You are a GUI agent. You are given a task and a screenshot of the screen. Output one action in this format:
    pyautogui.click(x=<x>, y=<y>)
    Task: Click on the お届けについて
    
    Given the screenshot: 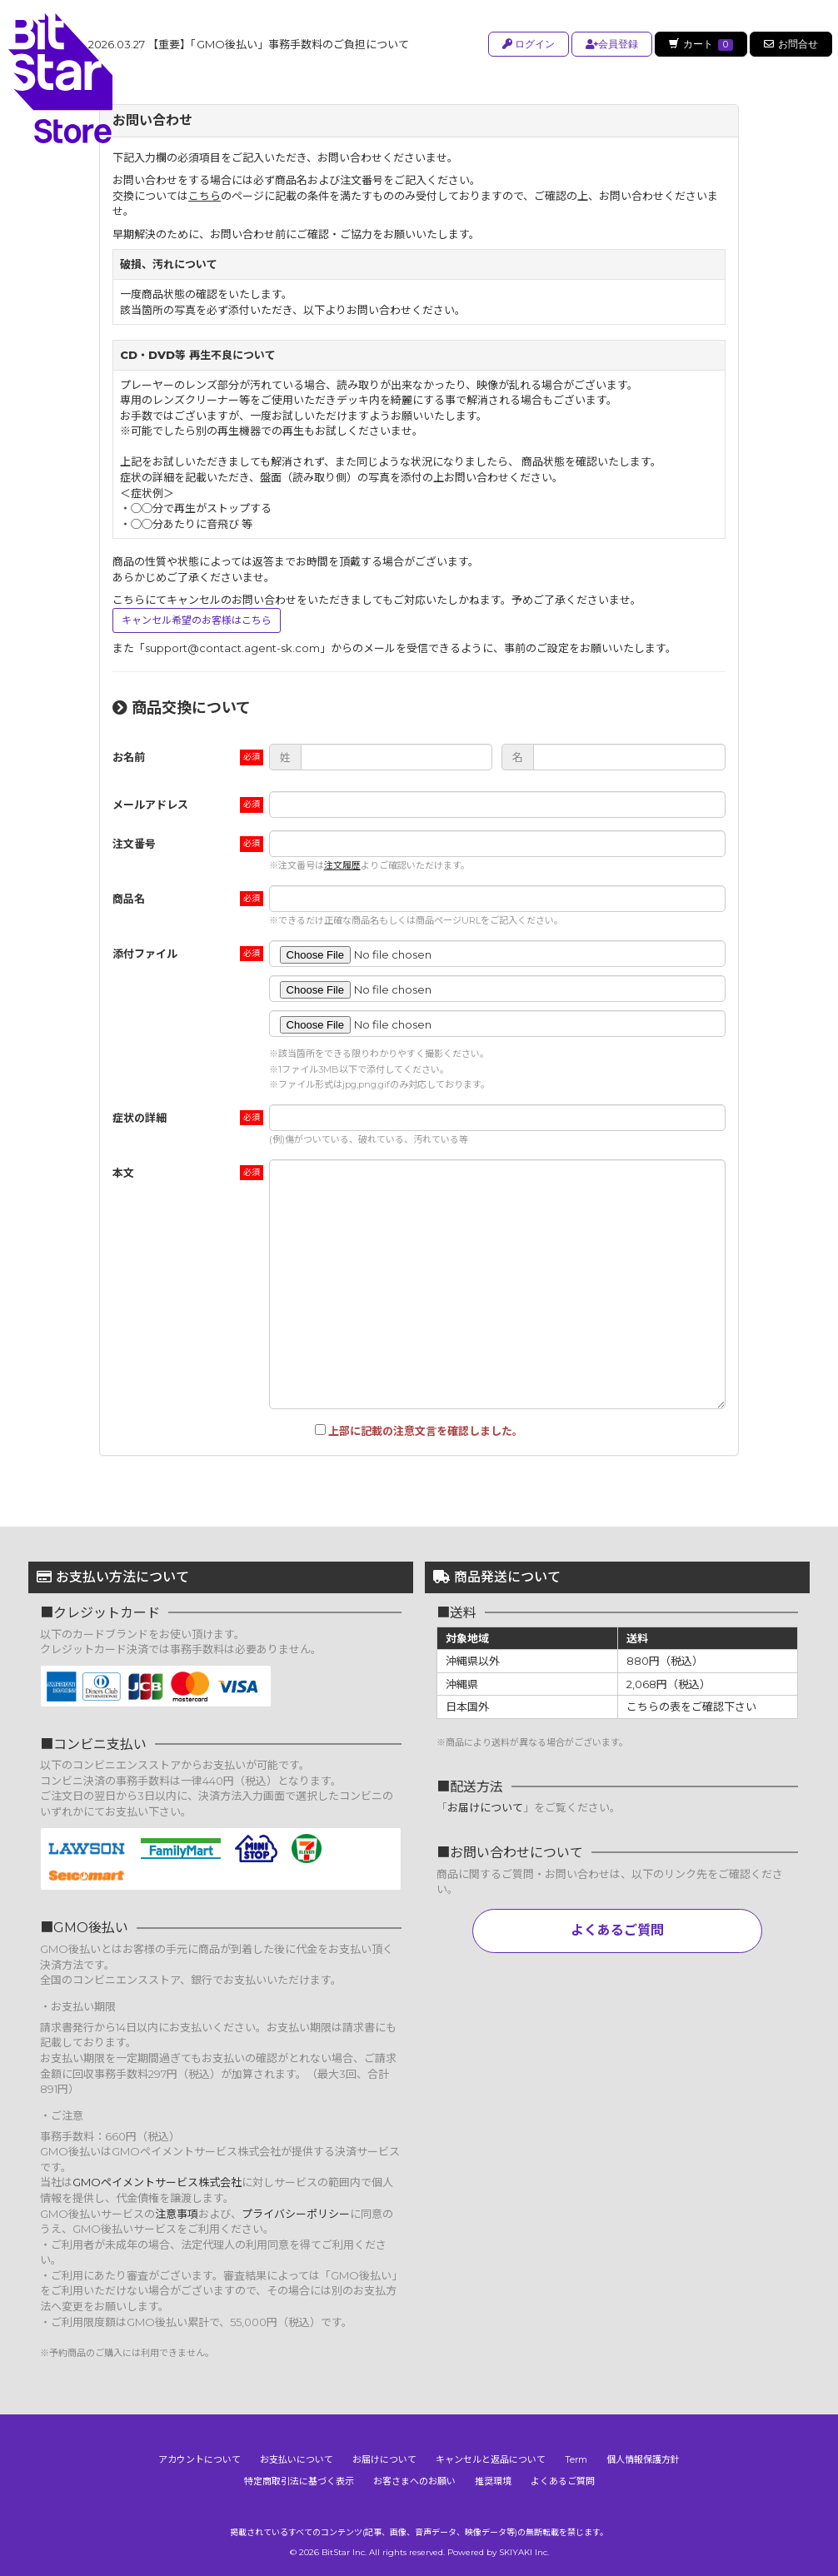 What is the action you would take?
    pyautogui.click(x=485, y=1807)
    